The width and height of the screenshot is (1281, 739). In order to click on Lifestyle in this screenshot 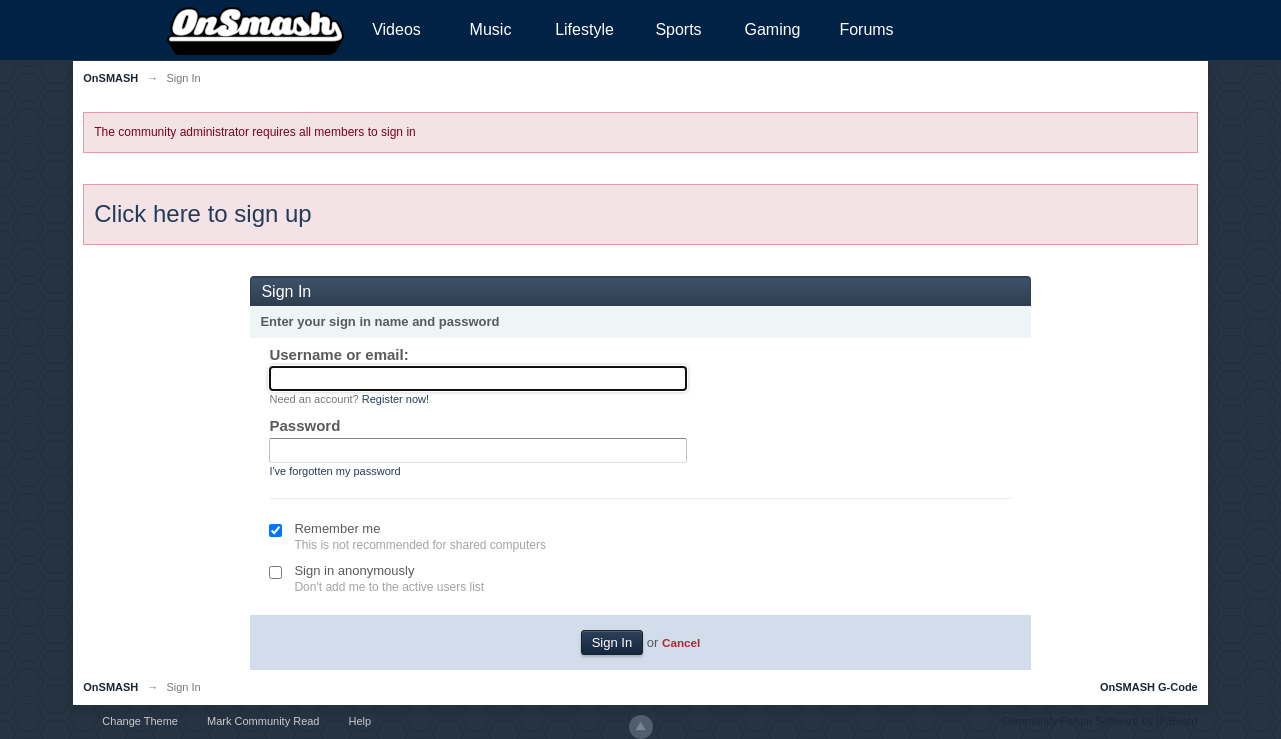, I will do `click(584, 29)`.